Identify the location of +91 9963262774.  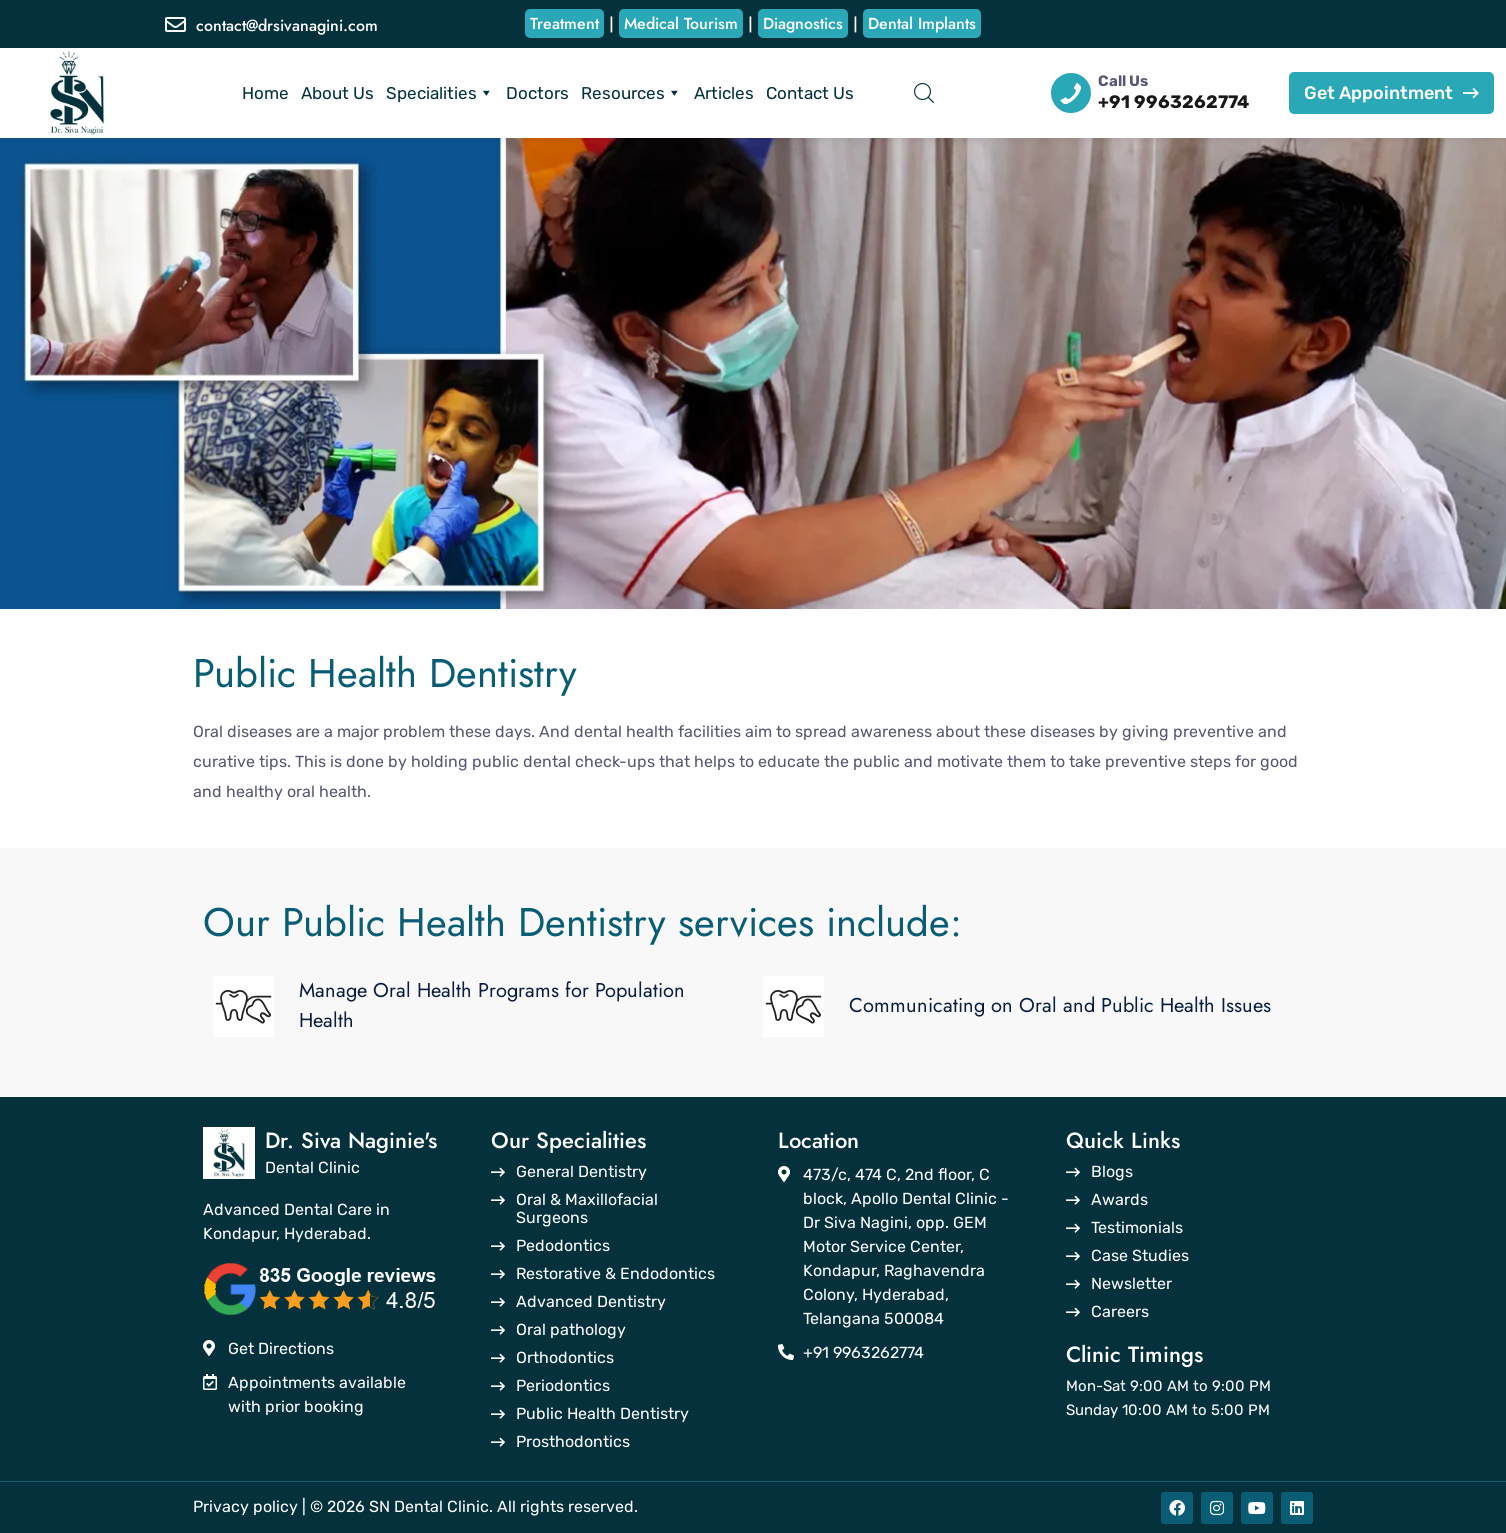
(1173, 102).